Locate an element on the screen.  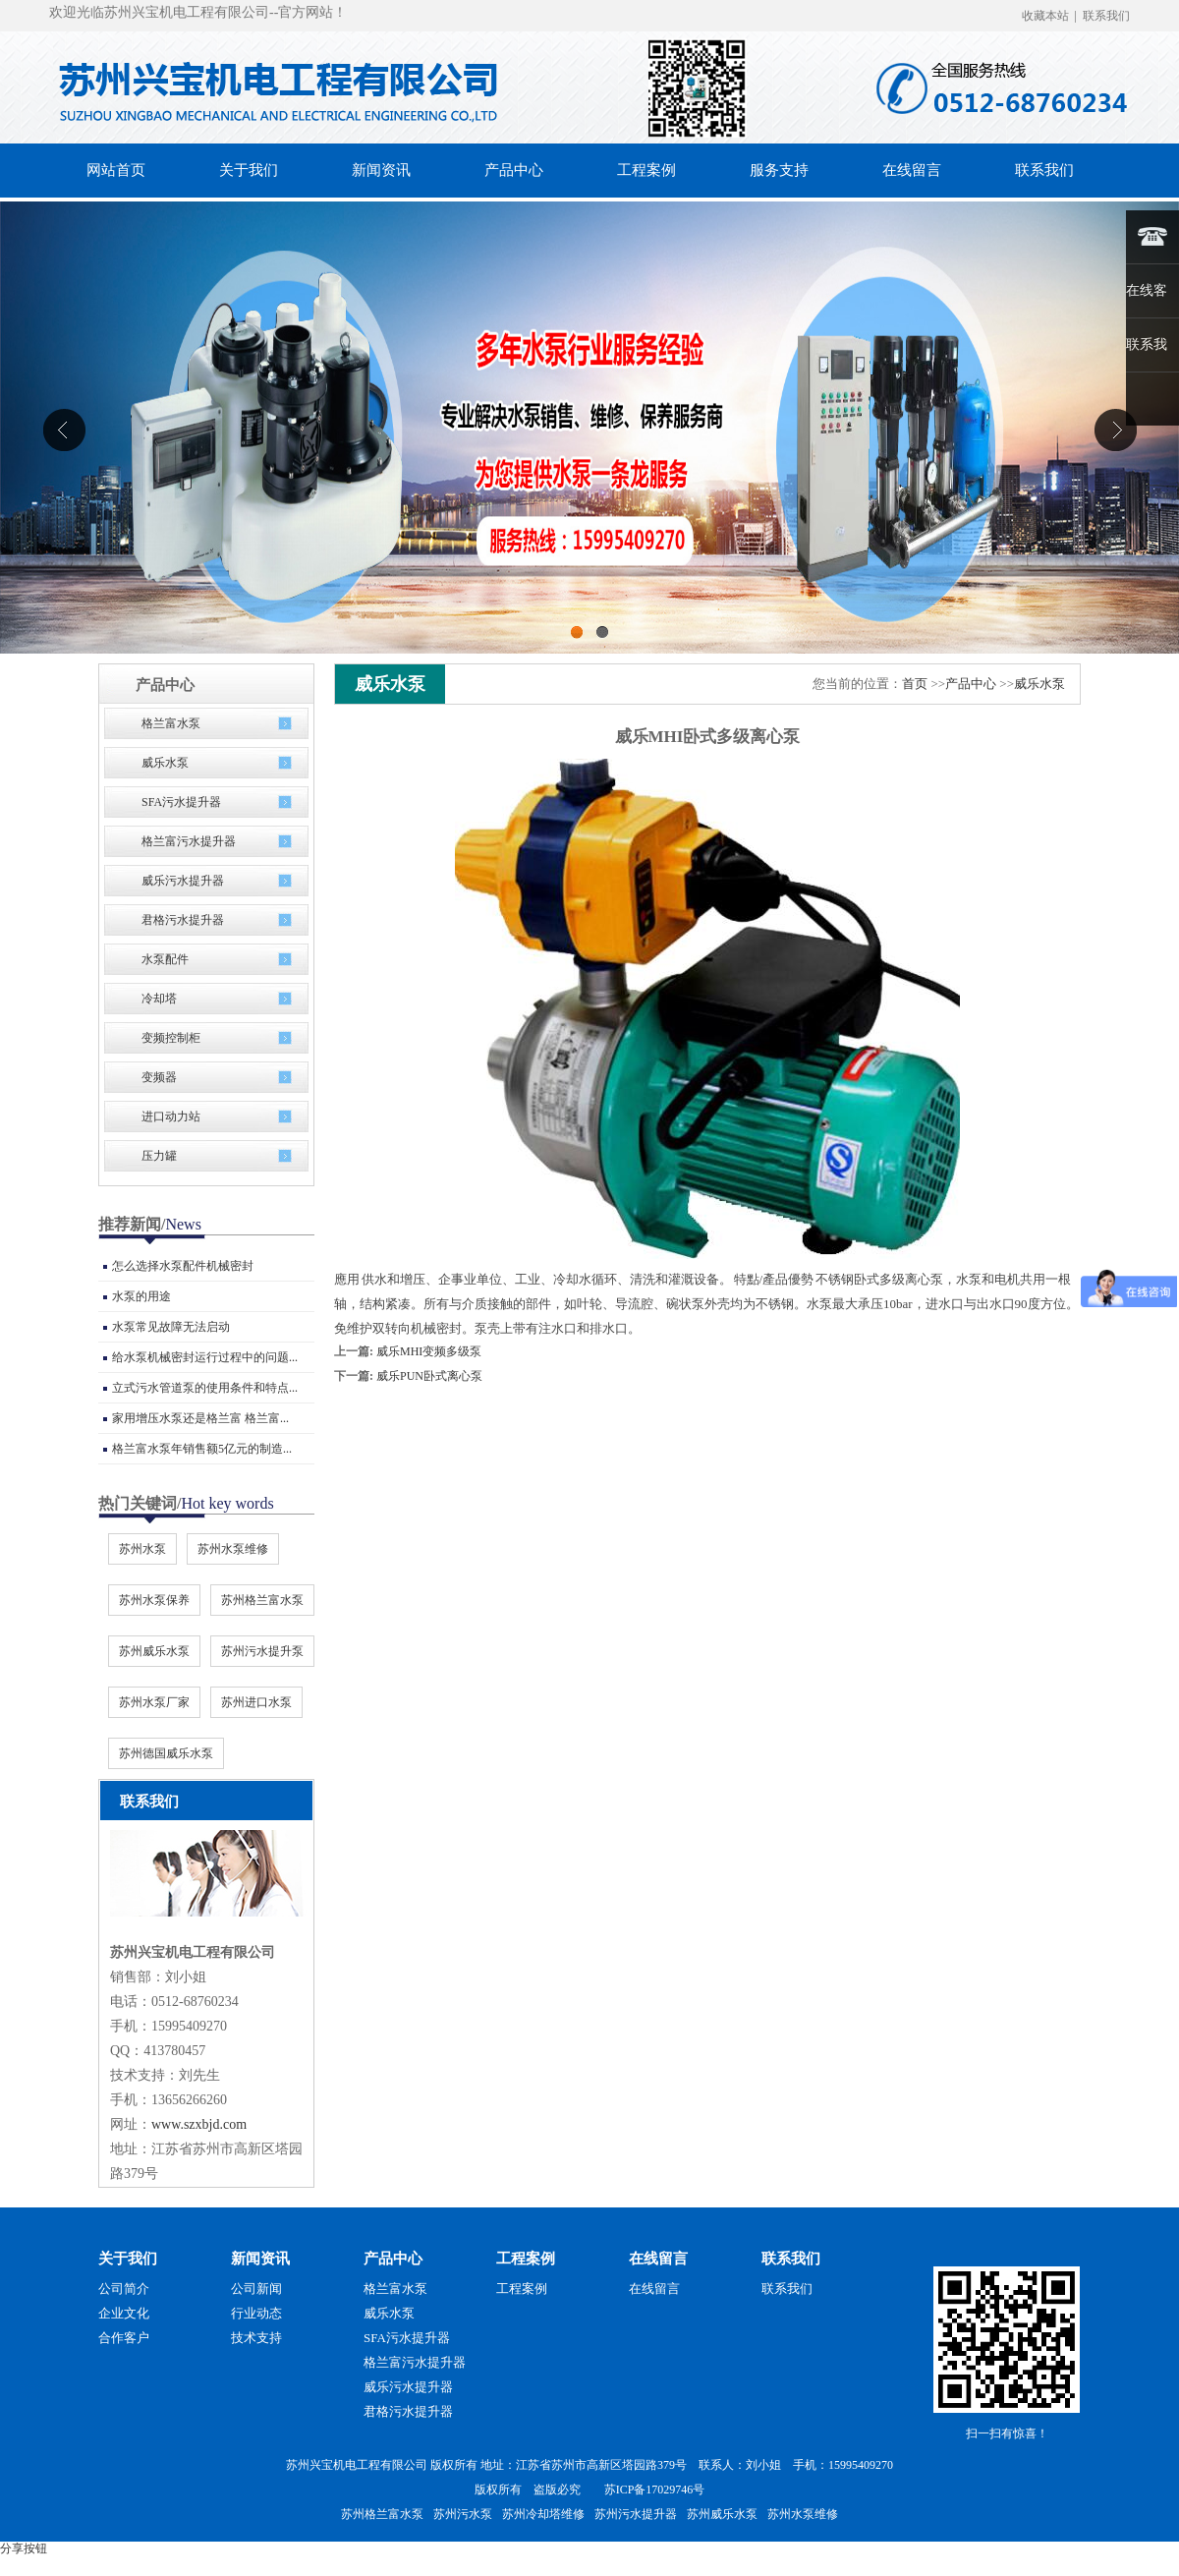
苏州水泵维修 is located at coordinates (232, 1549).